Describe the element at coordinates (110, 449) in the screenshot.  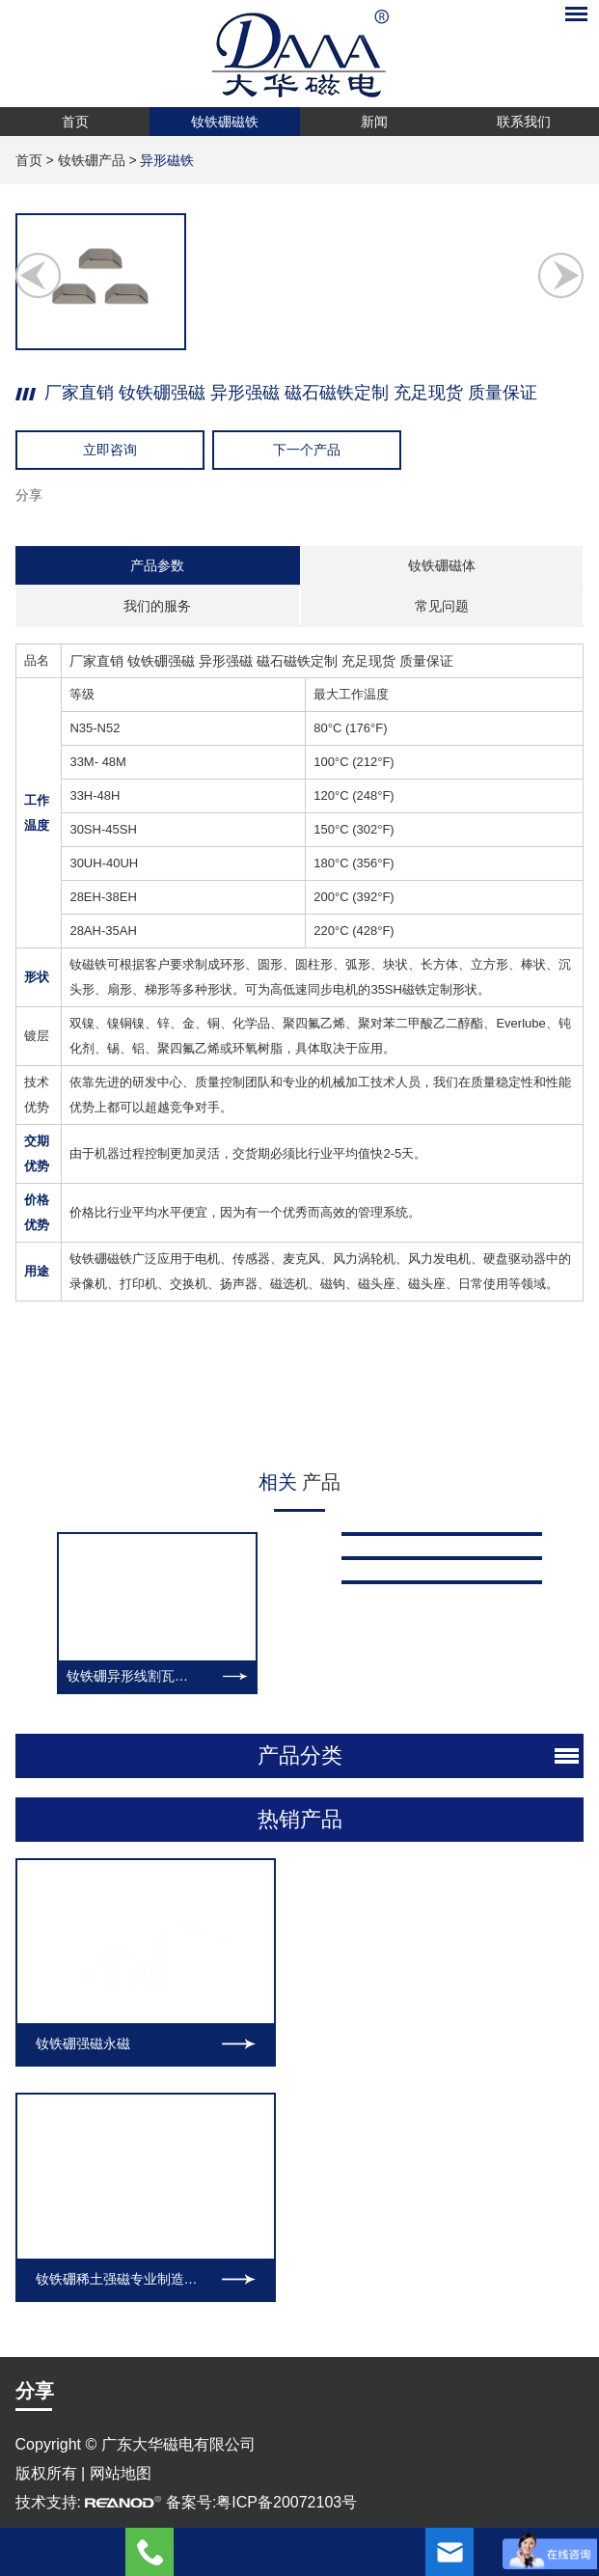
I see `立即咨询` at that location.